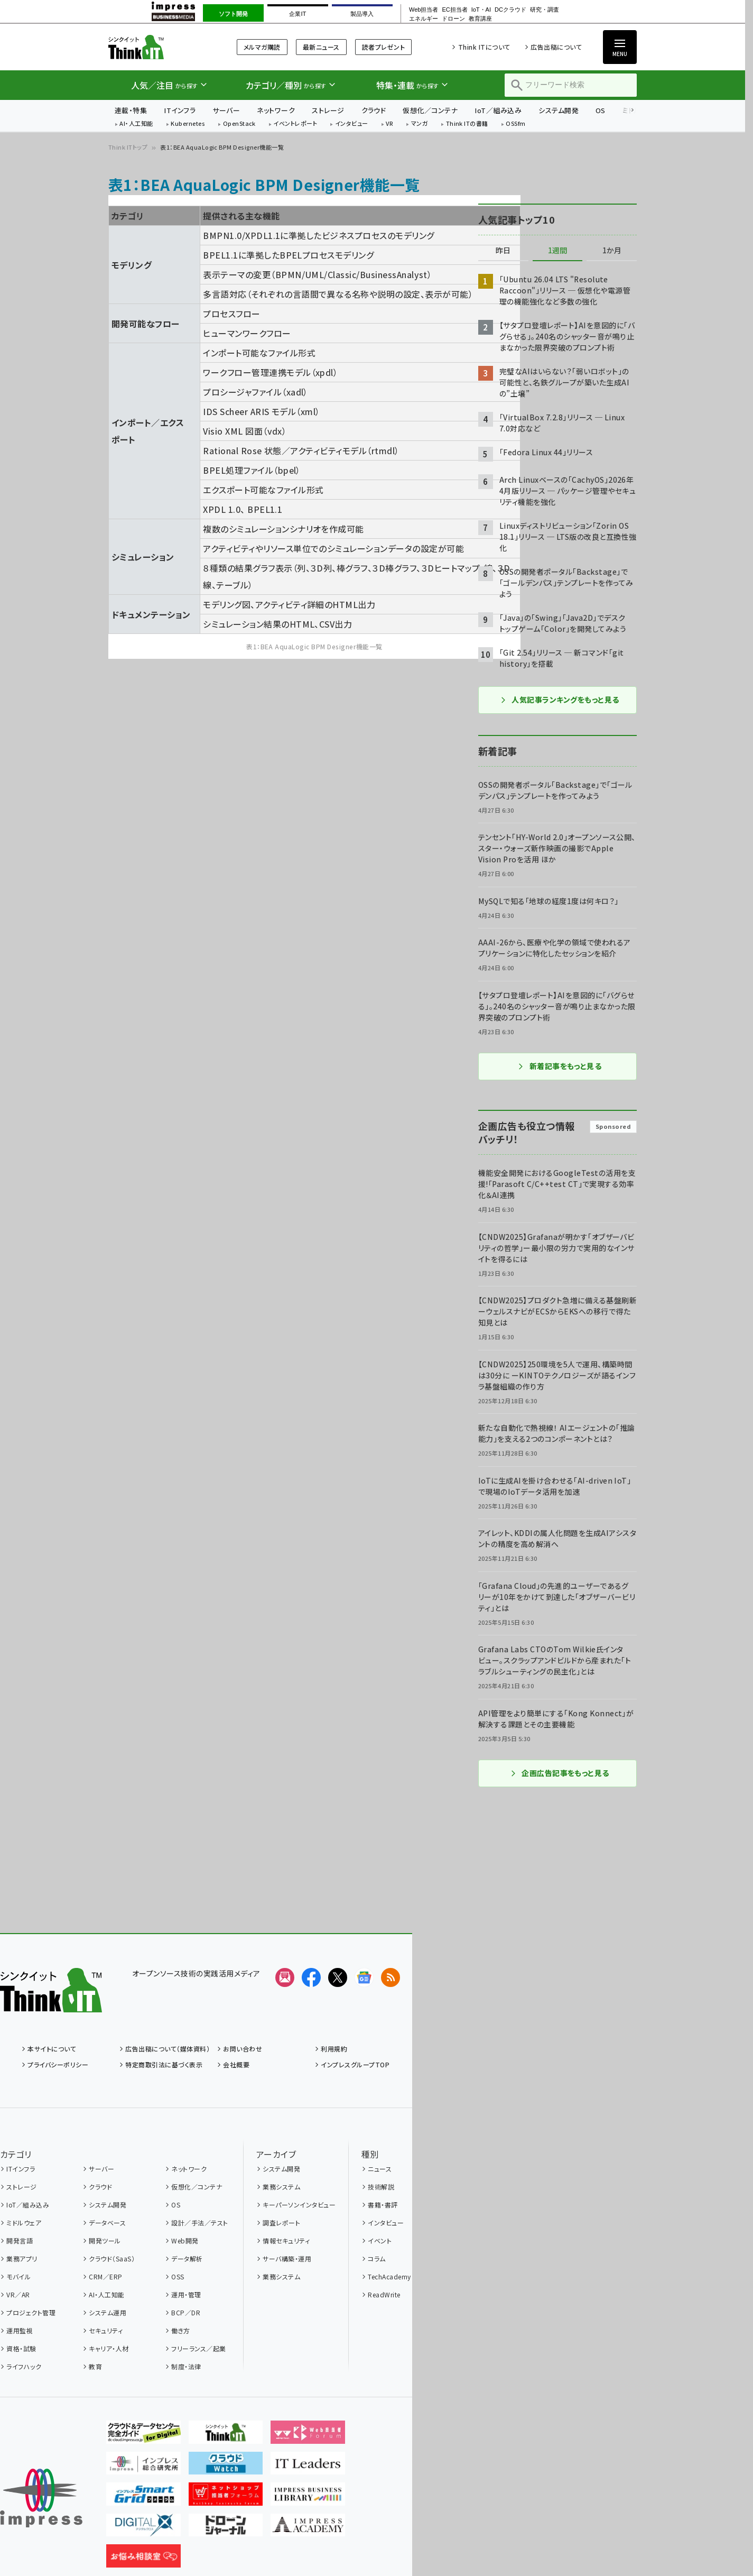 The image size is (753, 2576). I want to click on セキュリティ, so click(106, 2330).